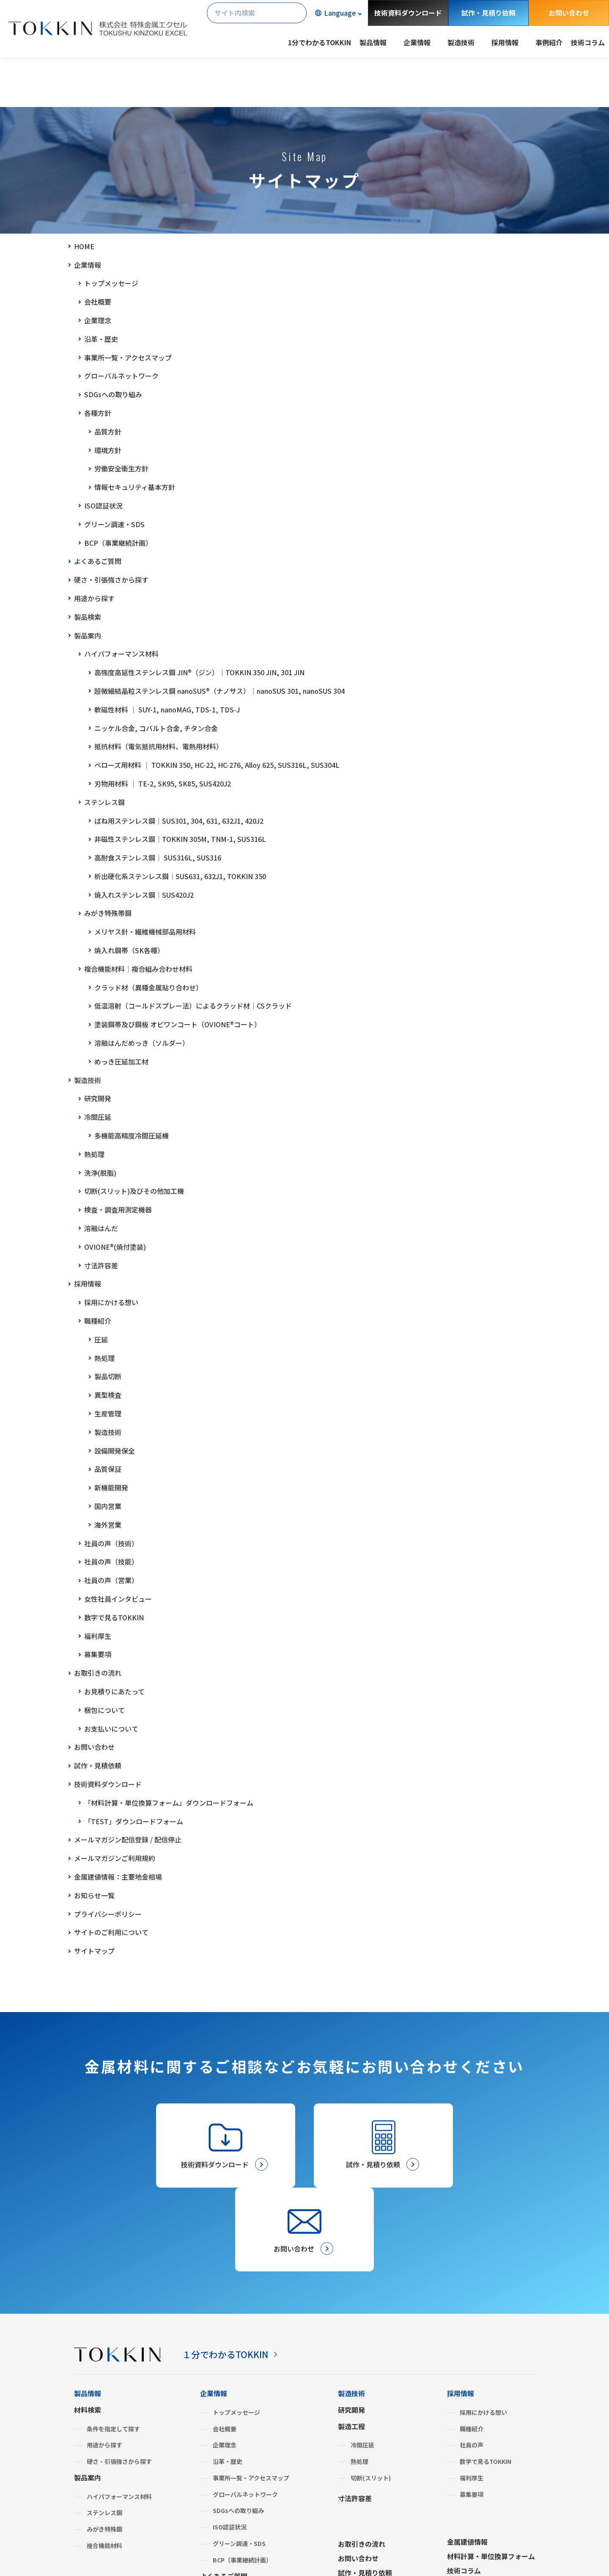 The image size is (609, 2576). I want to click on 用途から探す, so click(94, 598).